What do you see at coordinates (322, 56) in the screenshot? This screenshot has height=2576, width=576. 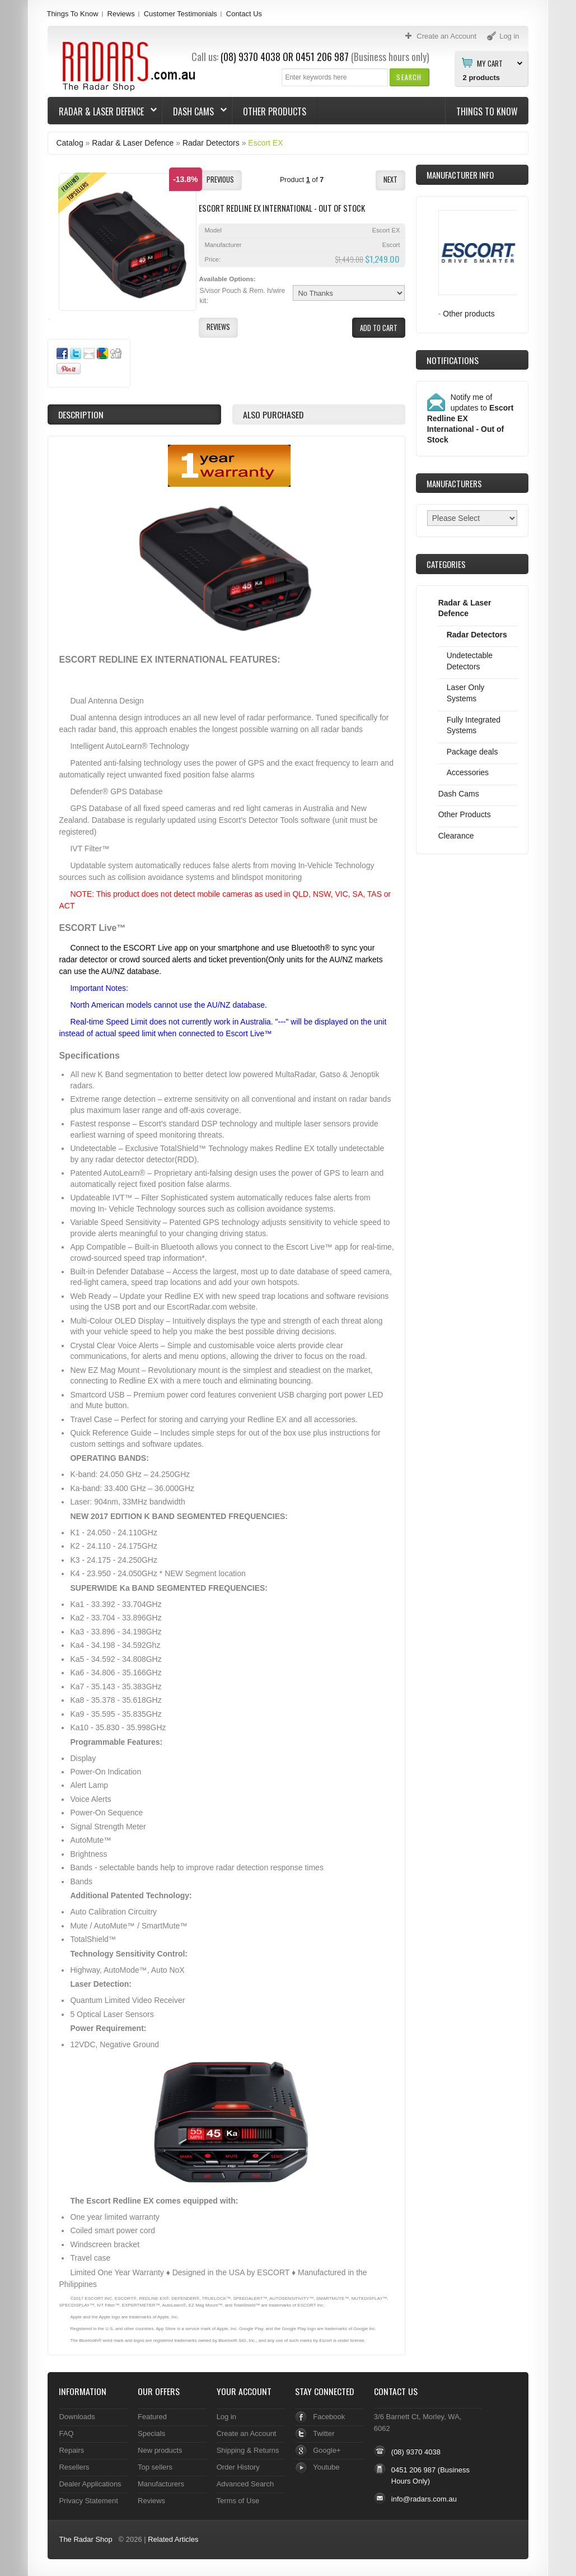 I see `0451 206 987` at bounding box center [322, 56].